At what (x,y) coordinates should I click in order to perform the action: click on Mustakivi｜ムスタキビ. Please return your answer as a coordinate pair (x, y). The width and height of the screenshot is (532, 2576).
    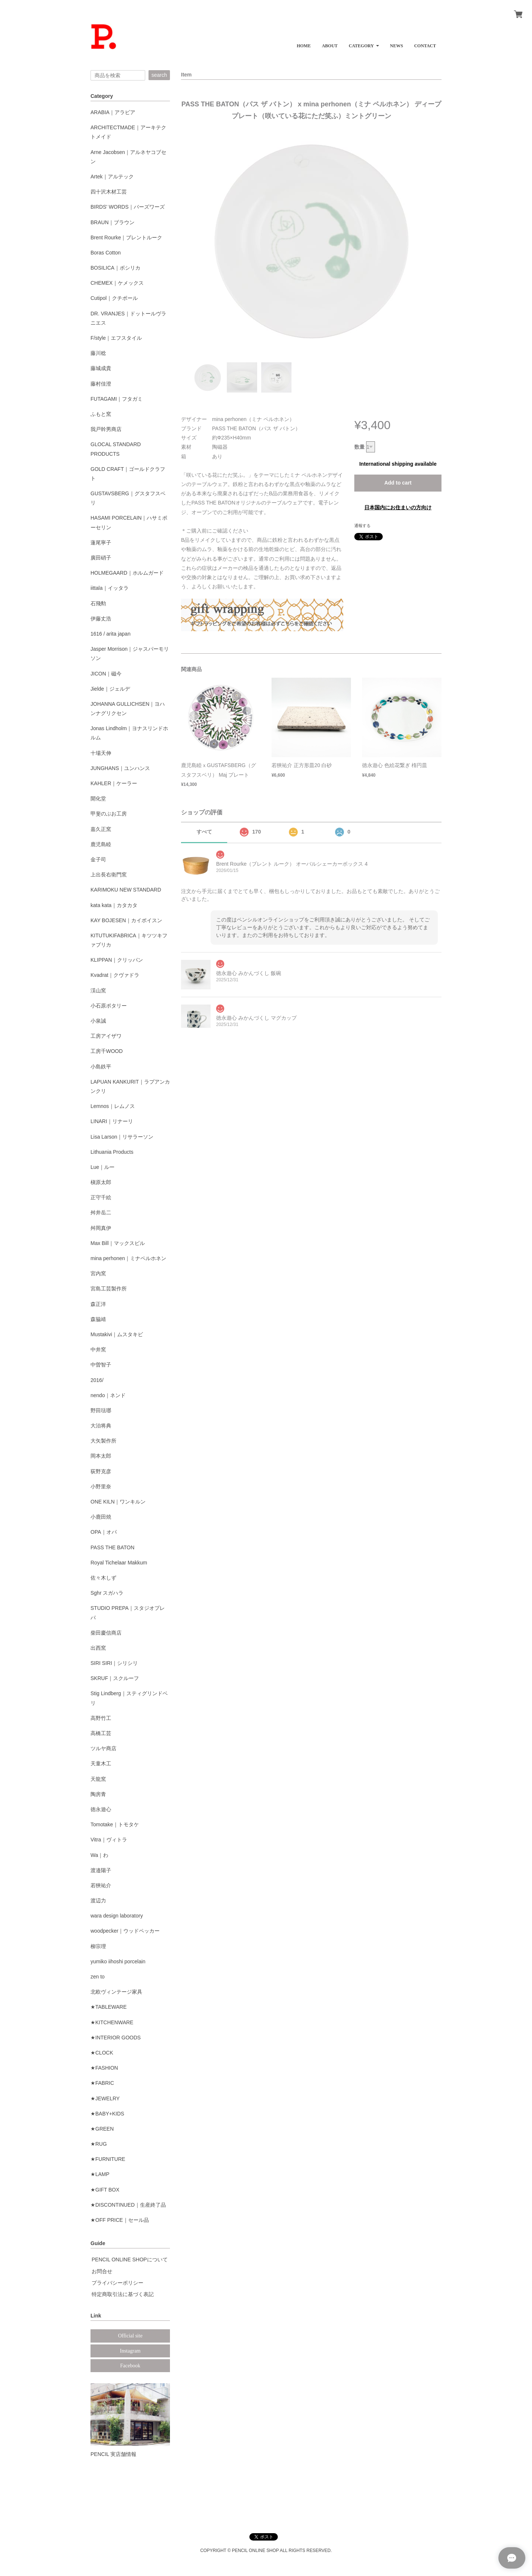
    Looking at the image, I should click on (117, 1334).